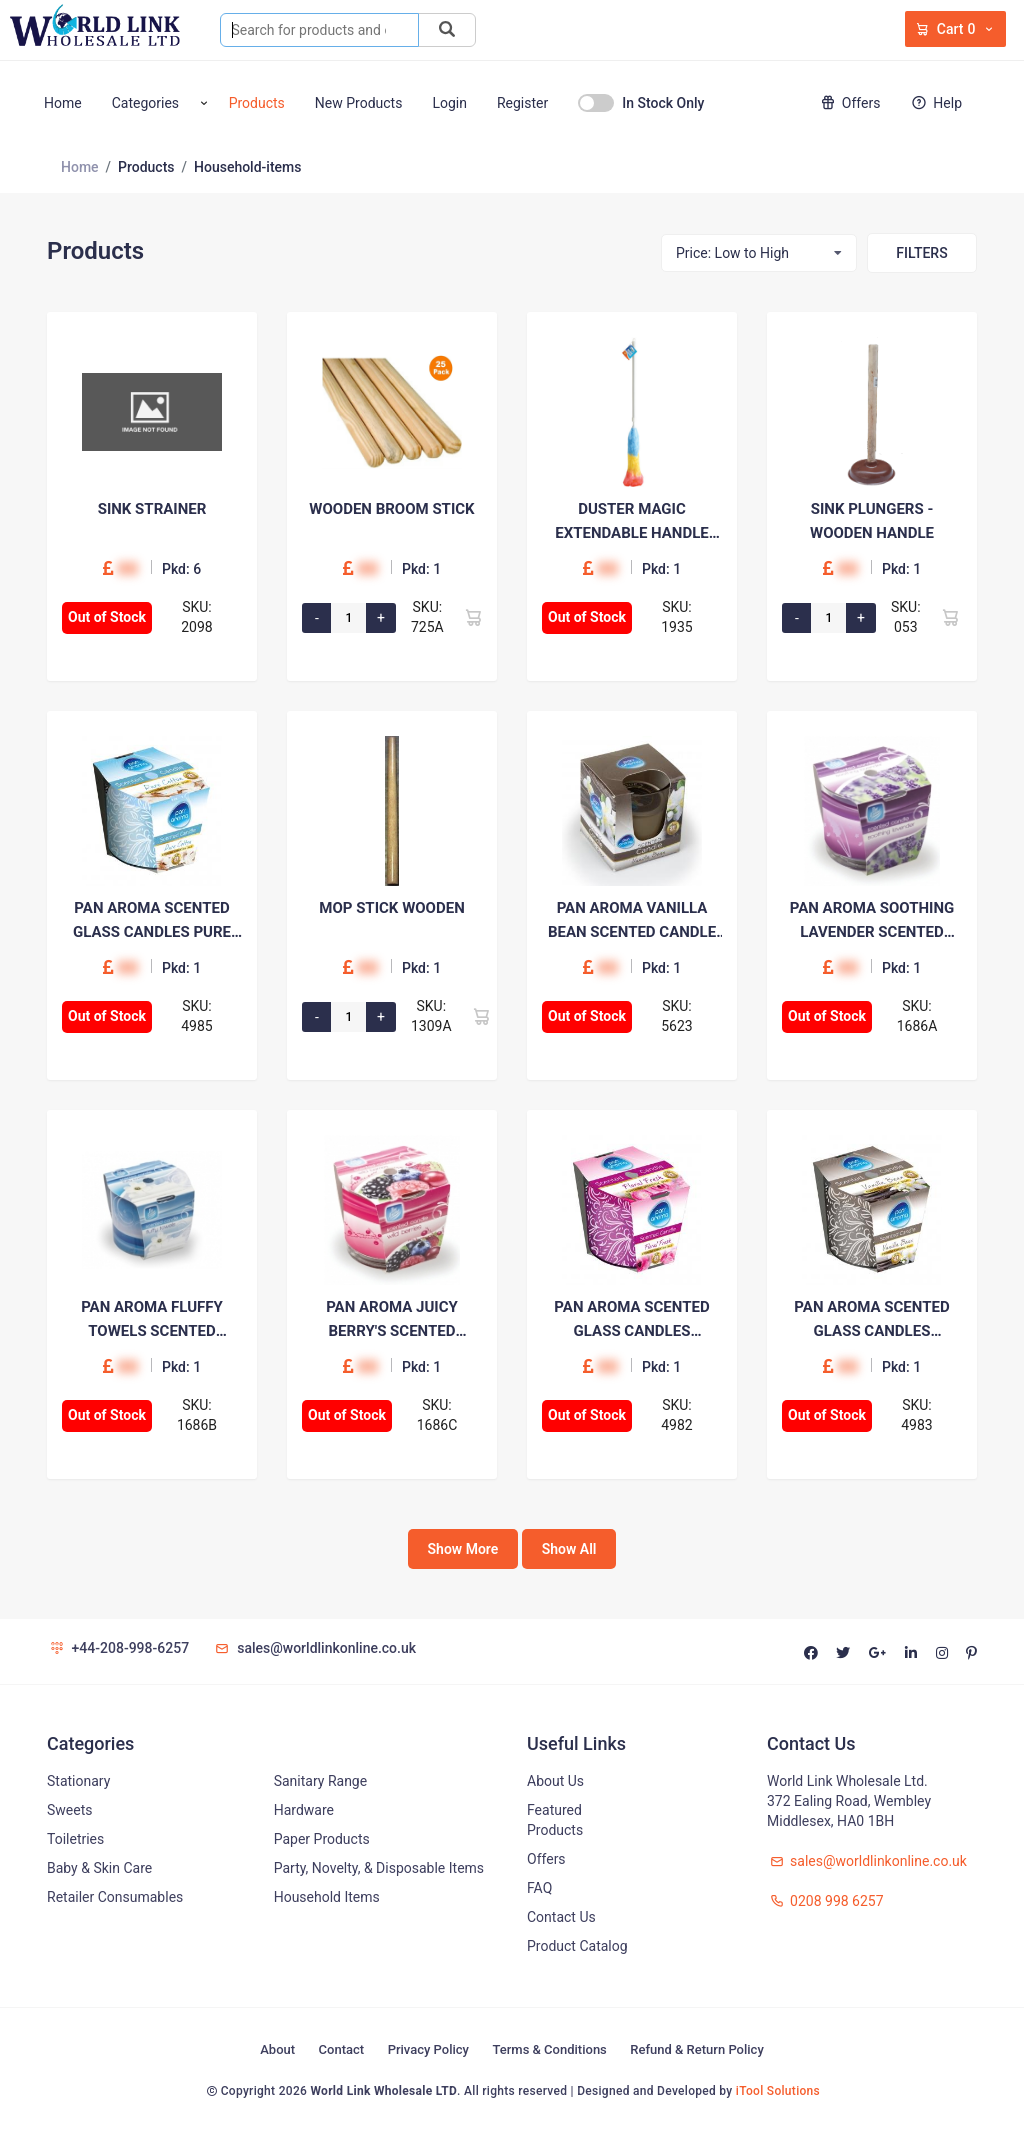 Image resolution: width=1024 pixels, height=2132 pixels. I want to click on Paper Products, so click(322, 1839).